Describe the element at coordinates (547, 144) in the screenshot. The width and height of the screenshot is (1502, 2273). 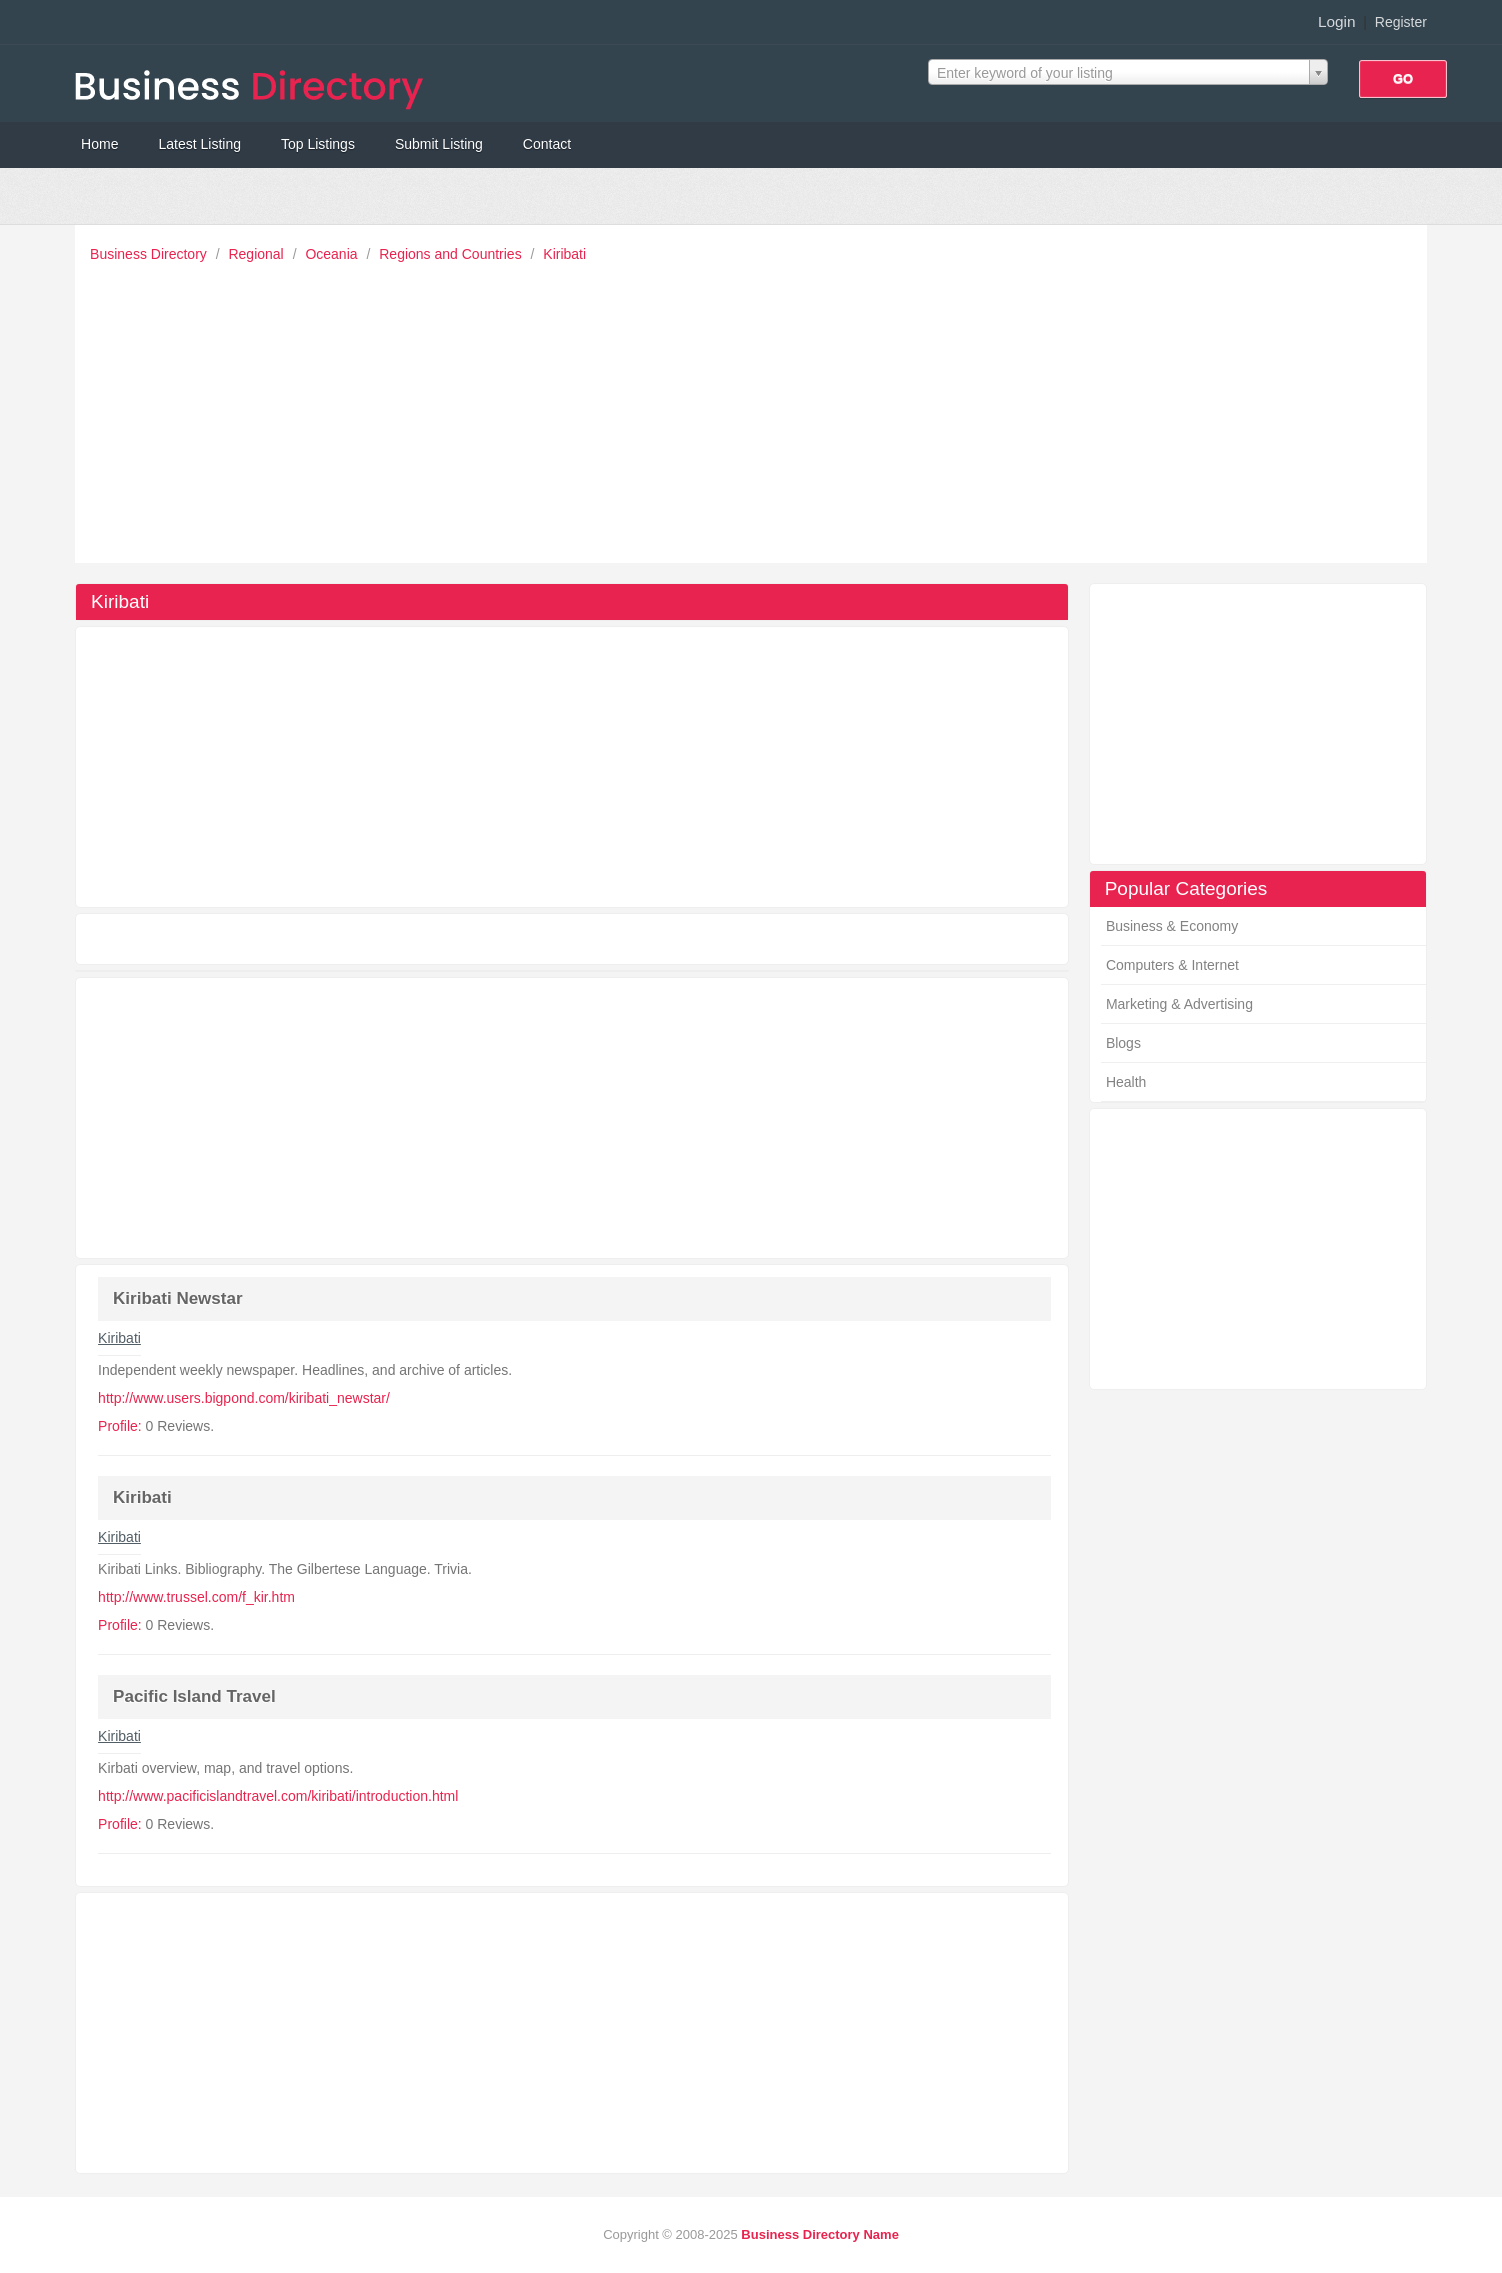
I see `Contact` at that location.